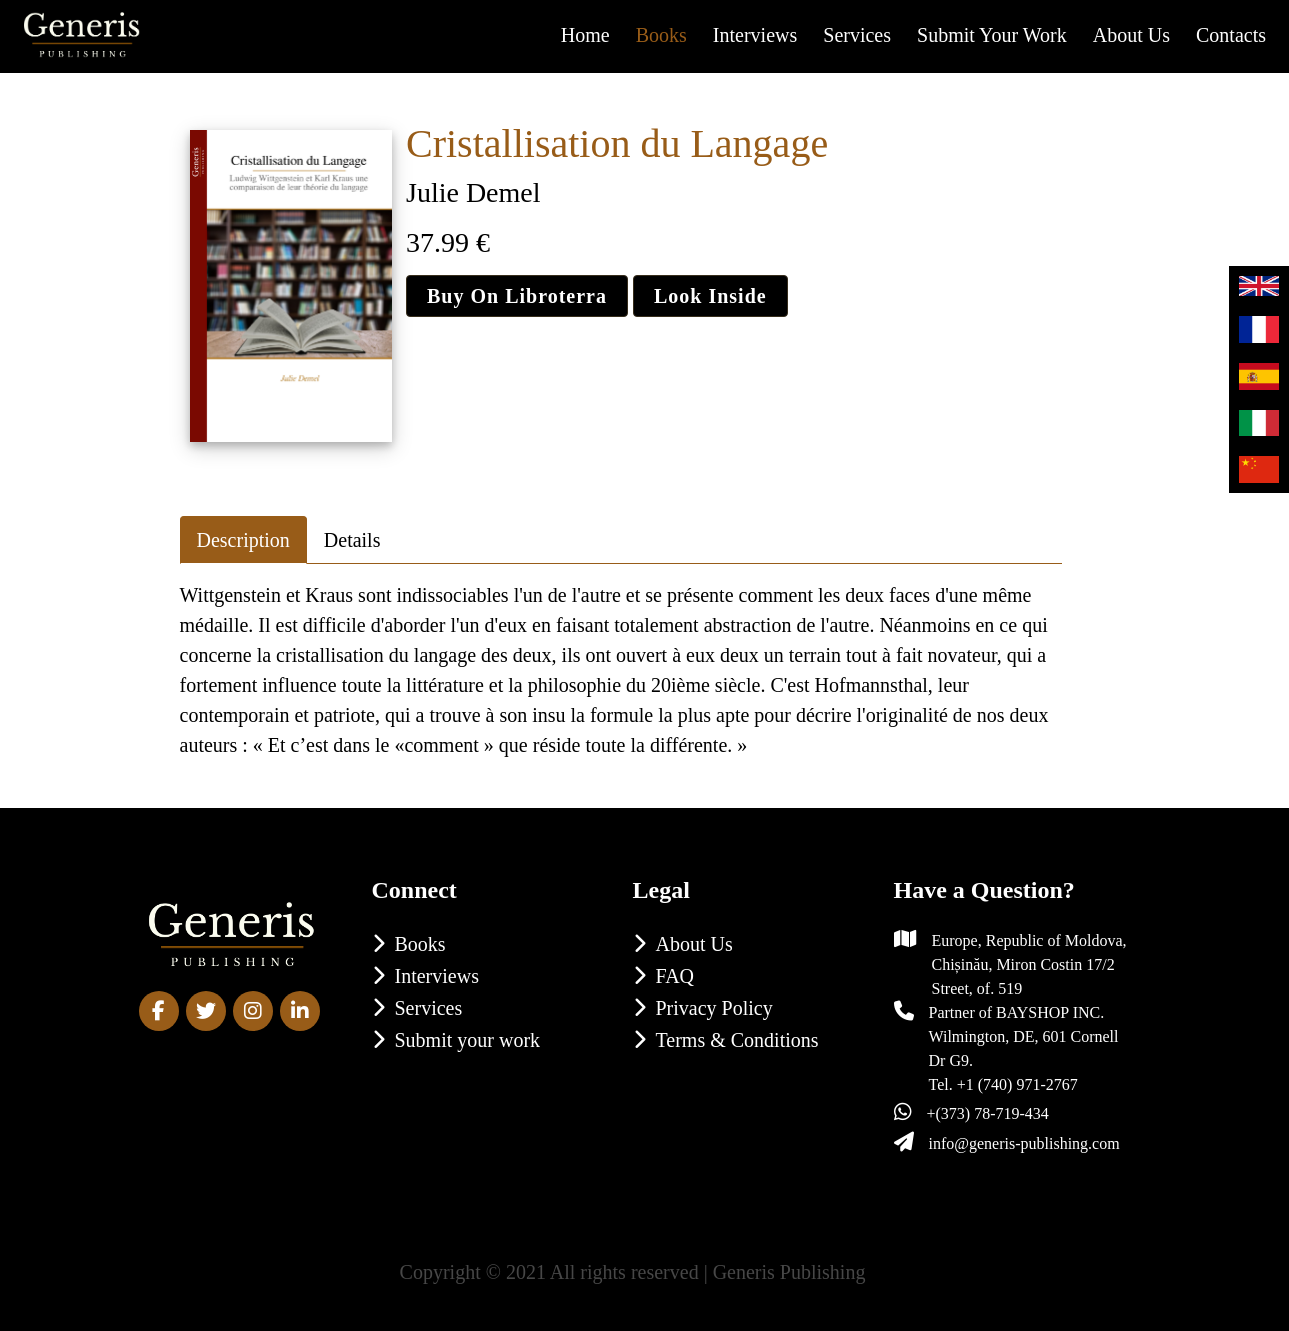 The width and height of the screenshot is (1289, 1331). What do you see at coordinates (737, 1040) in the screenshot?
I see `Terms & Conditions` at bounding box center [737, 1040].